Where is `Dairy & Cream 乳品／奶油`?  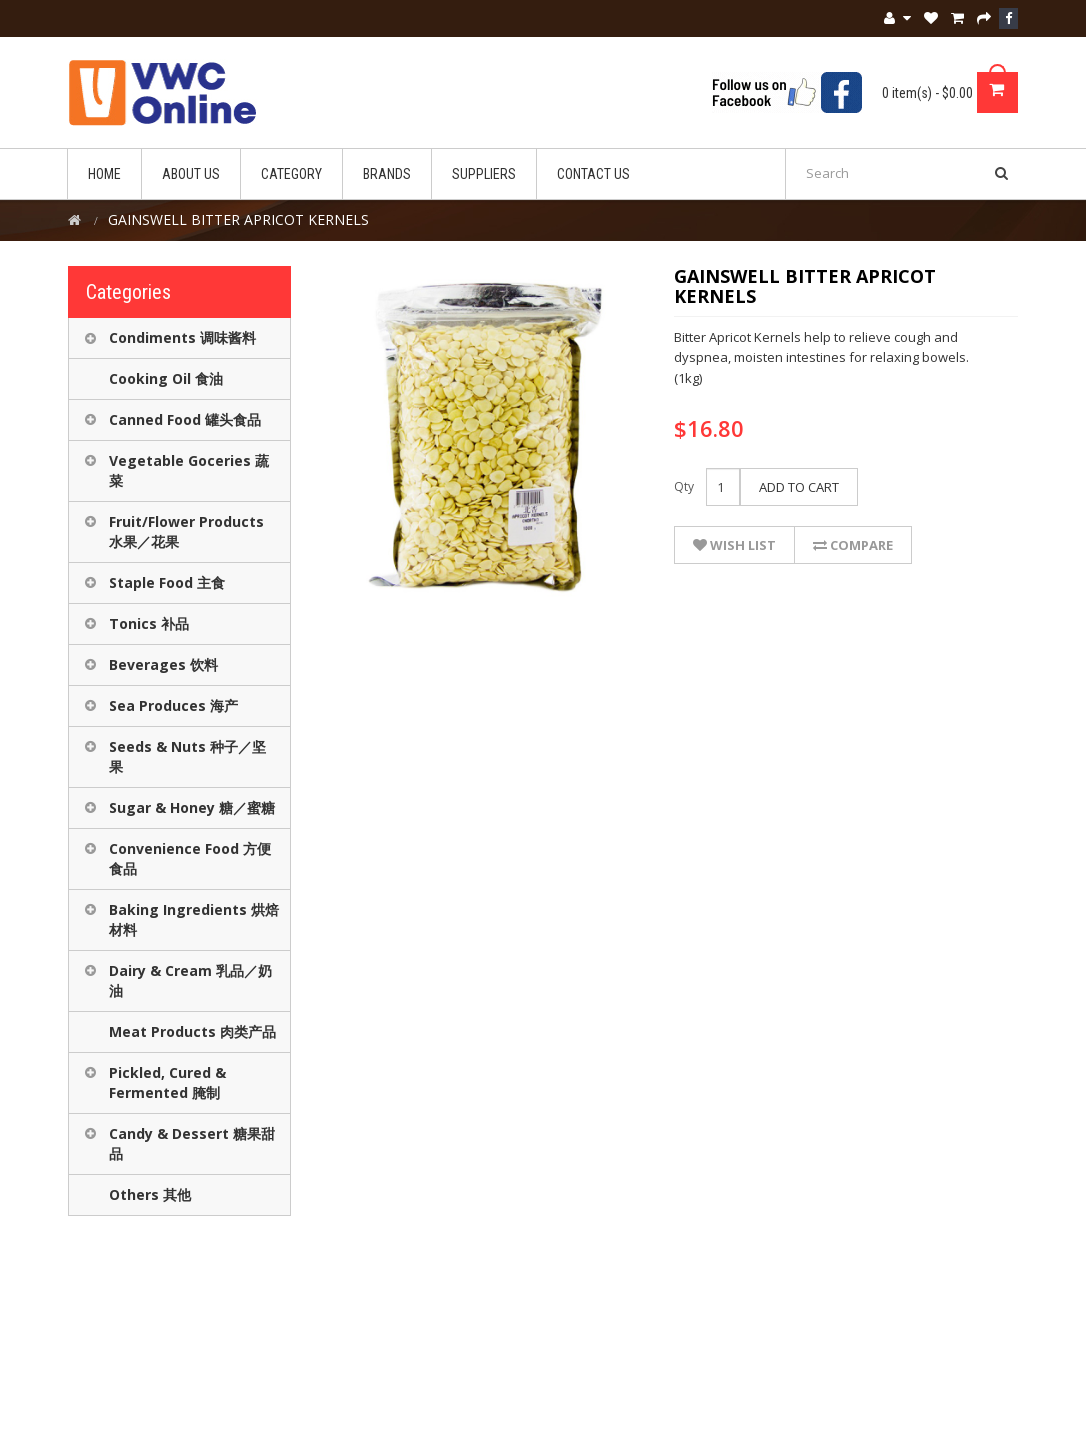 Dairy & Cream 乳品／奶油 is located at coordinates (190, 980).